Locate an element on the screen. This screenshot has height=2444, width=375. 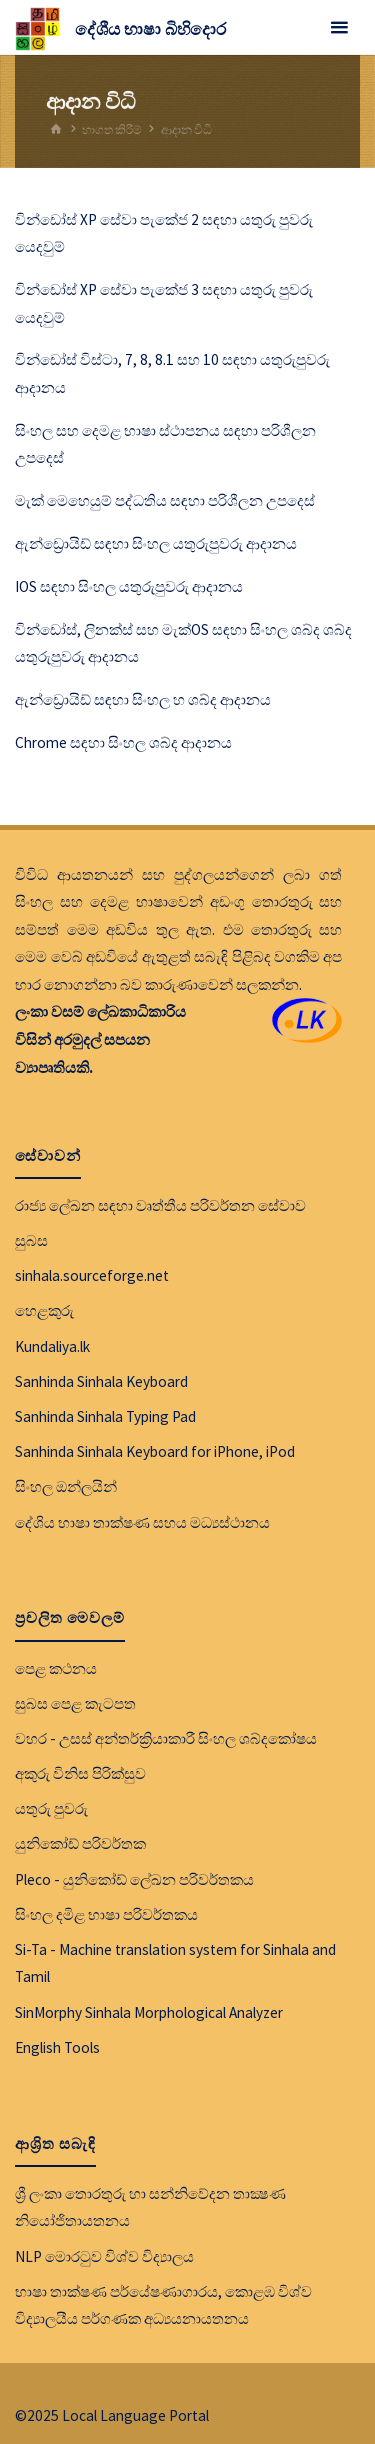
සිංහල ඔන්ලයින් is located at coordinates (66, 1486).